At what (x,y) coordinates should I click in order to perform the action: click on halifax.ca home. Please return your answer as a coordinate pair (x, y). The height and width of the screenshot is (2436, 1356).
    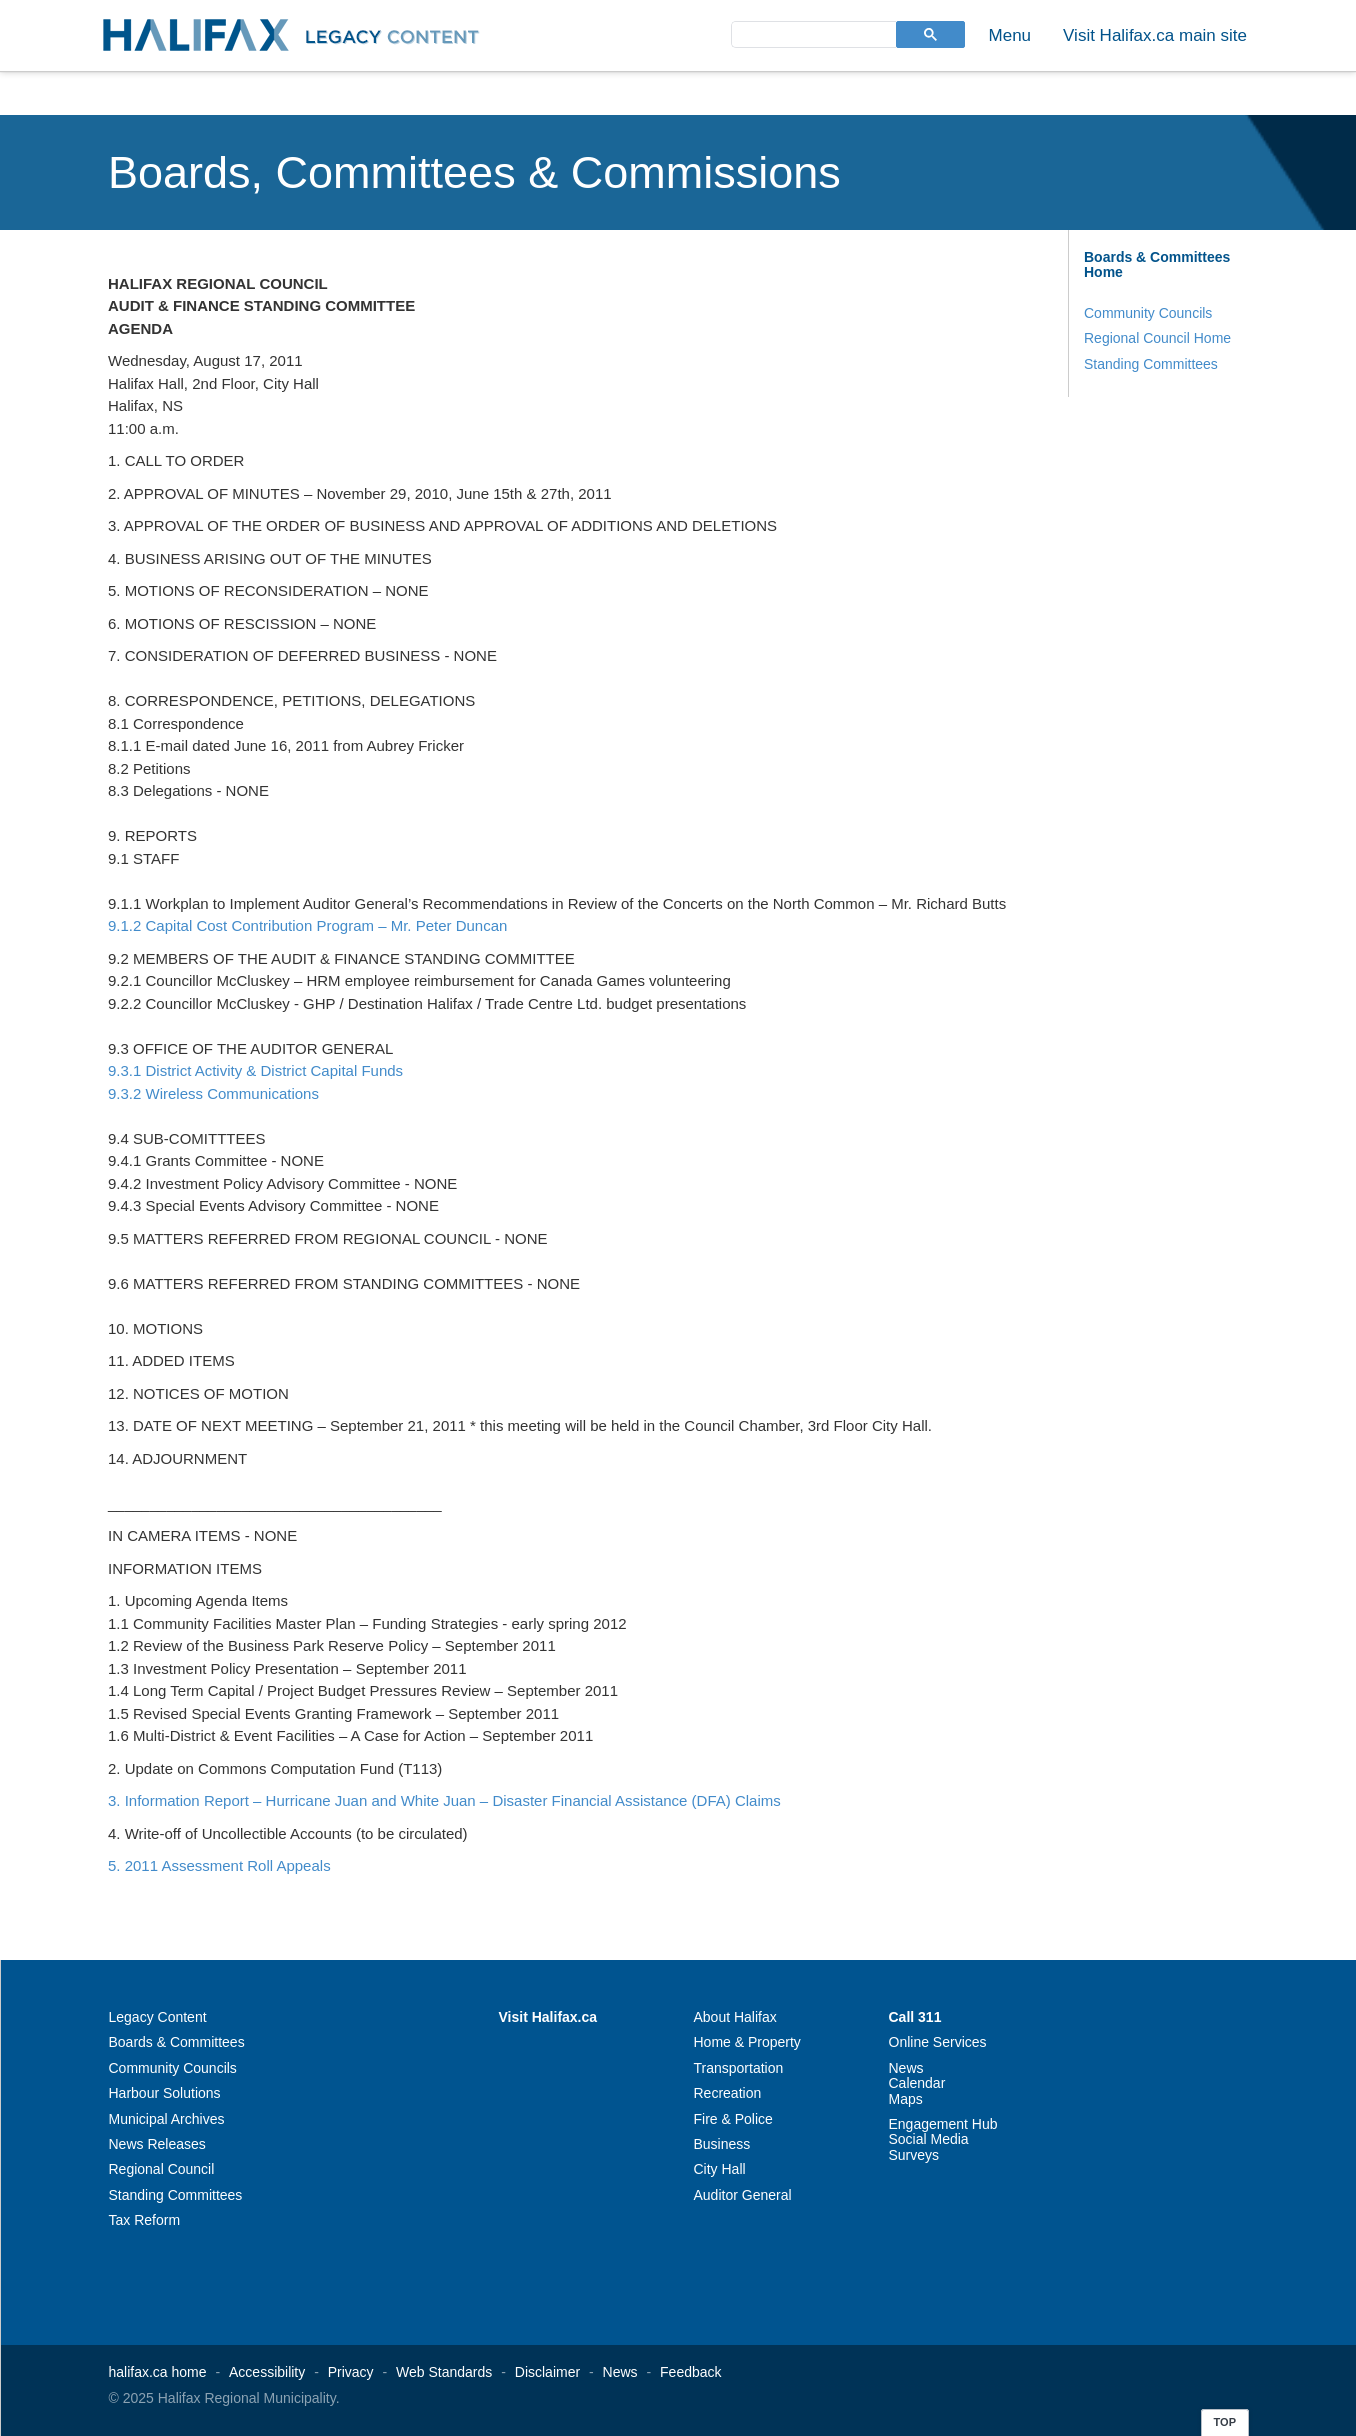
    Looking at the image, I should click on (158, 2372).